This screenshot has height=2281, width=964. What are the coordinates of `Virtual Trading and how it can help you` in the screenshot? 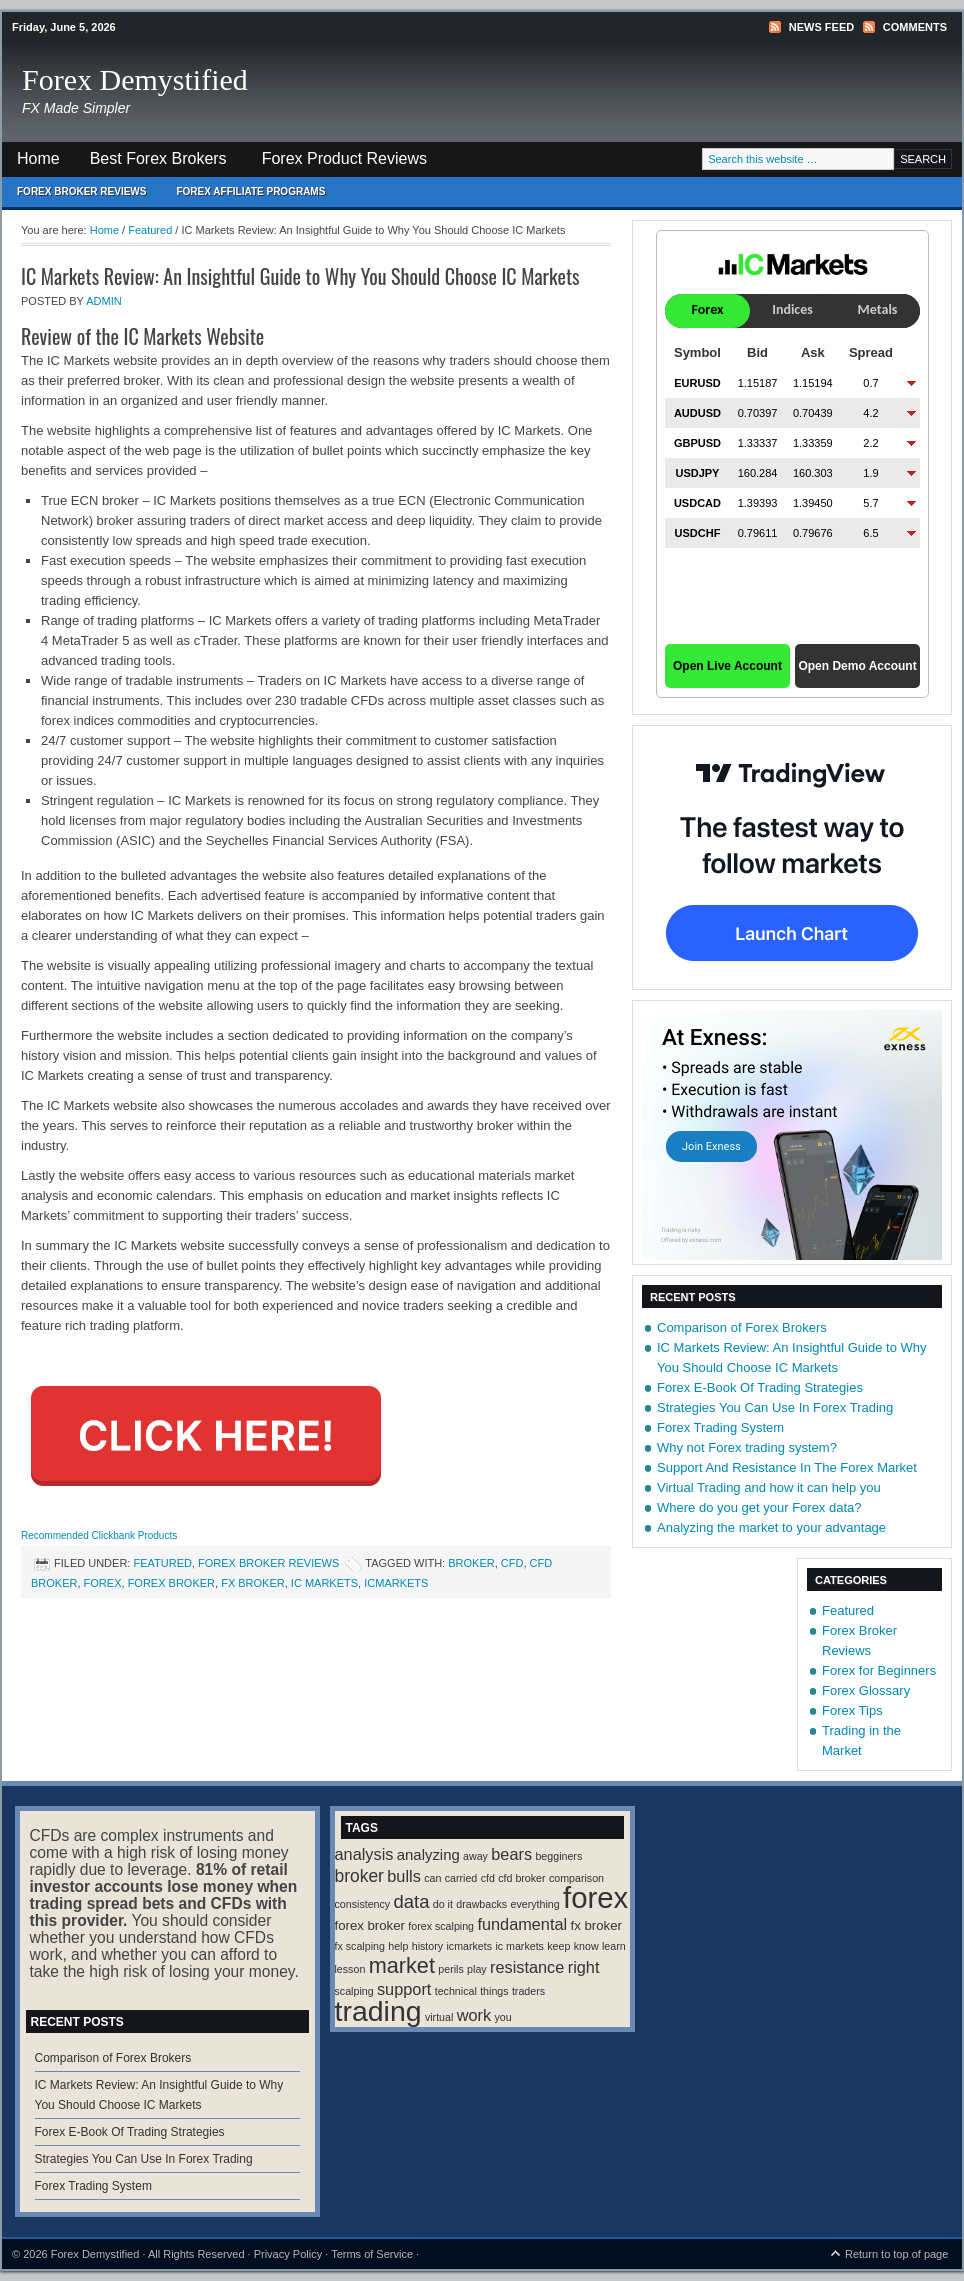 It's located at (769, 1487).